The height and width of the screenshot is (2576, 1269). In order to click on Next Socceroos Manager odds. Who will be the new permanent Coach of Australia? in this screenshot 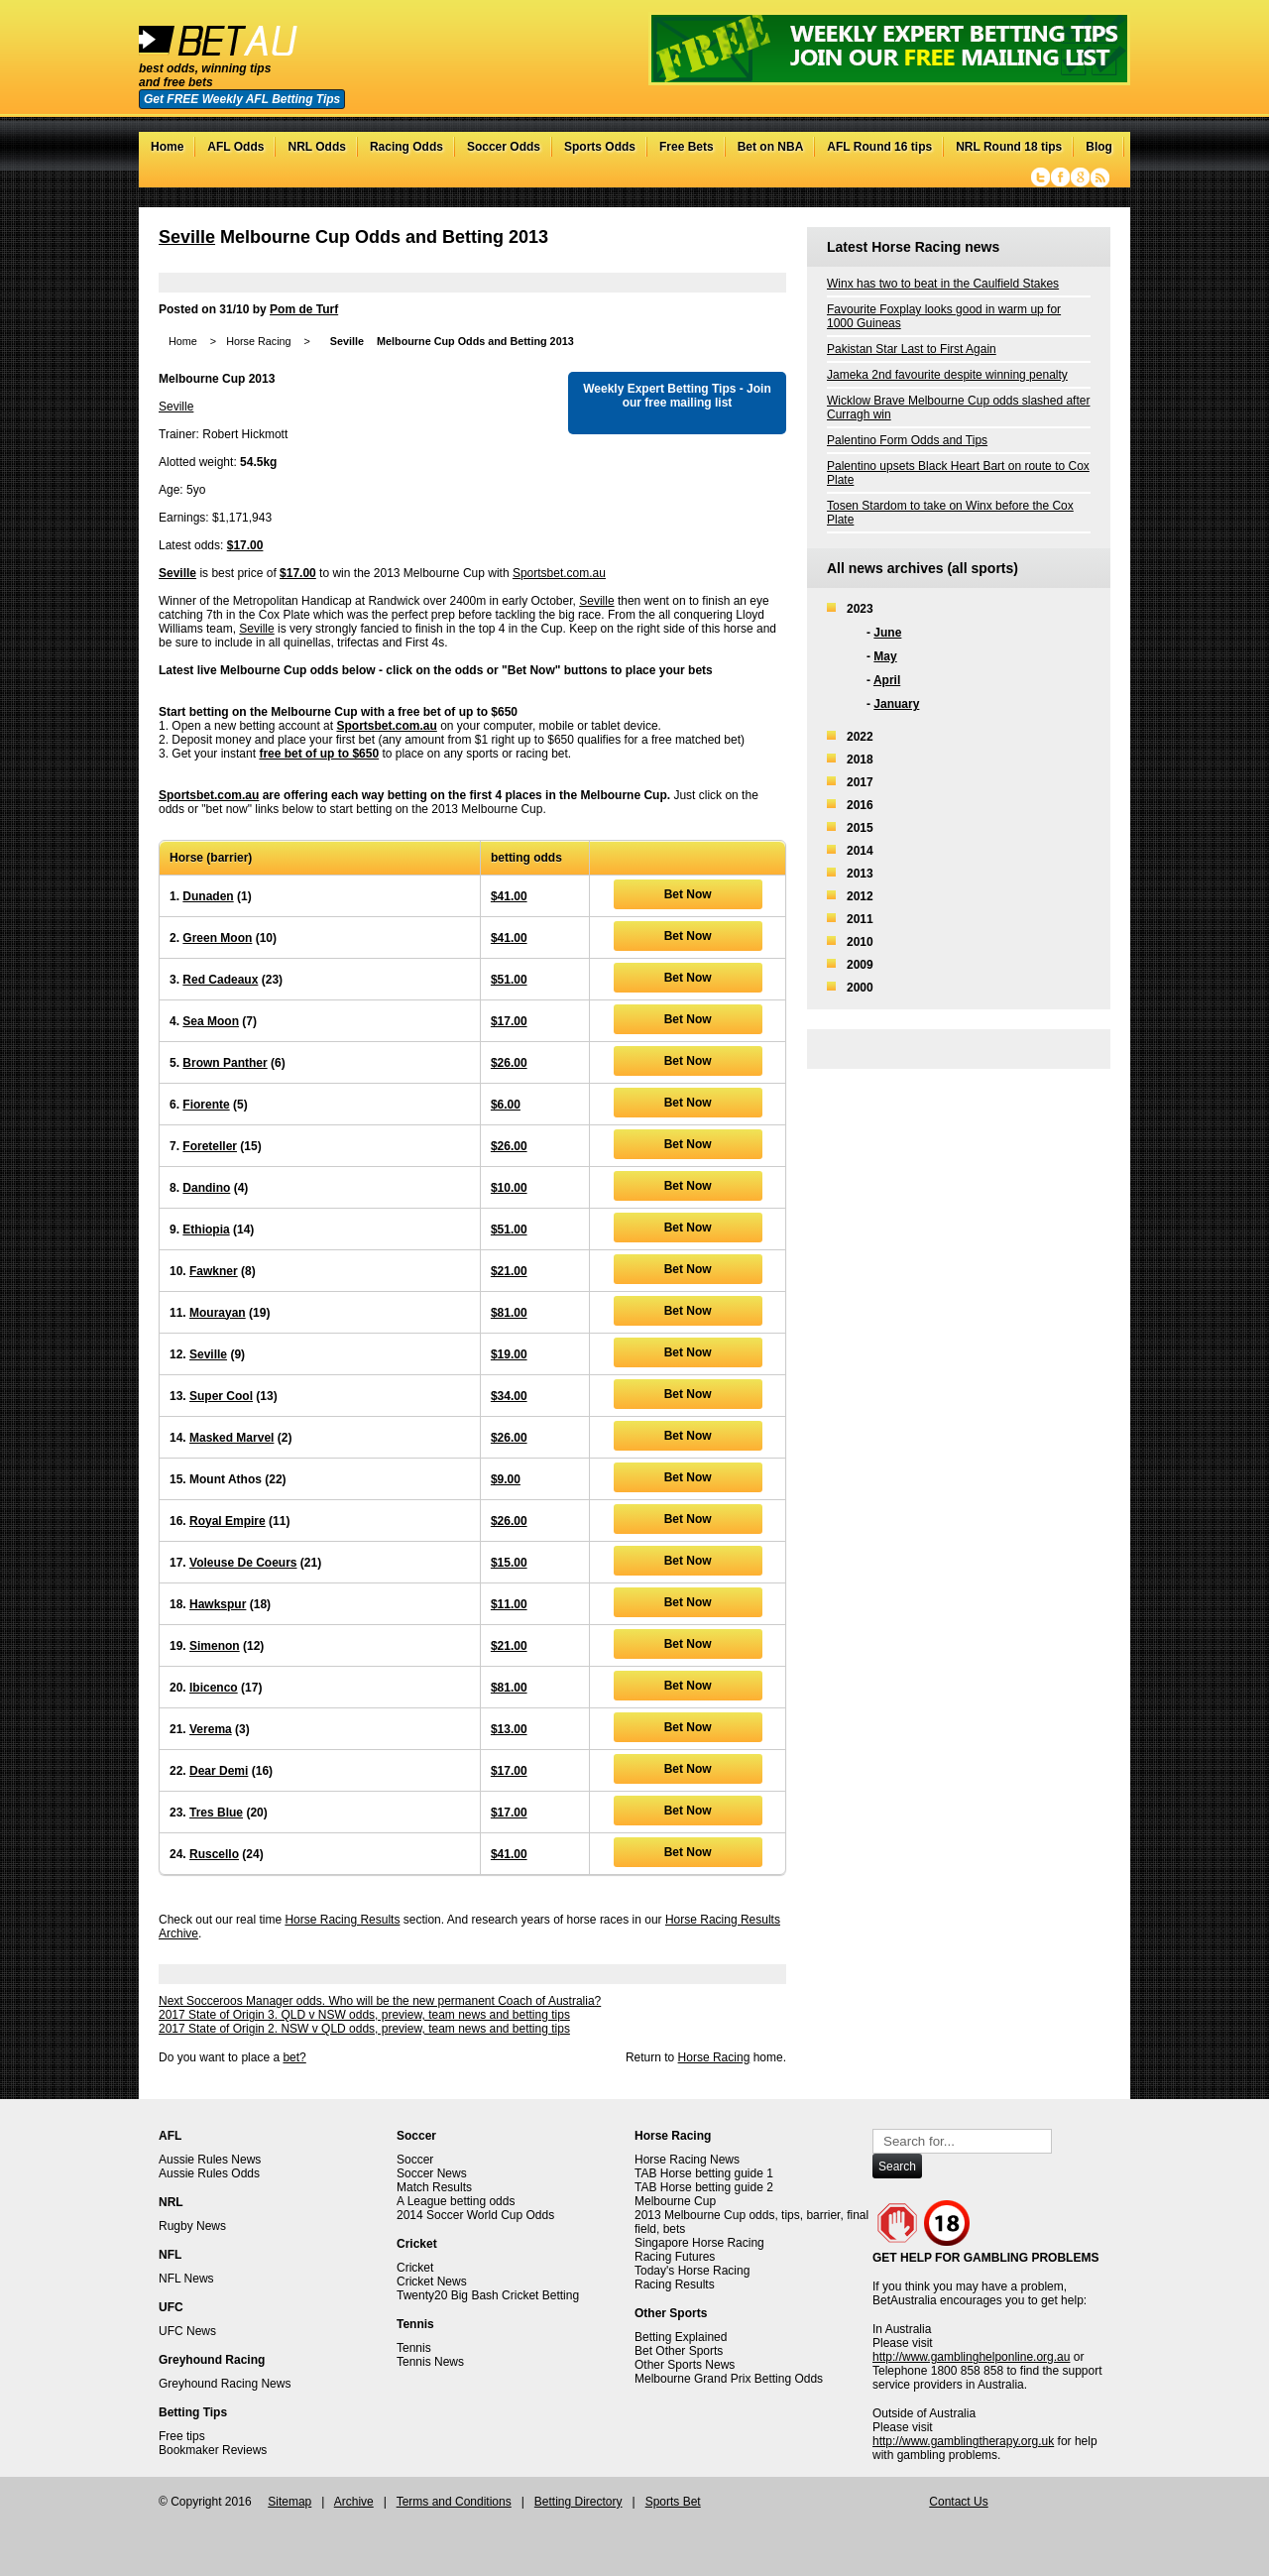, I will do `click(380, 2001)`.